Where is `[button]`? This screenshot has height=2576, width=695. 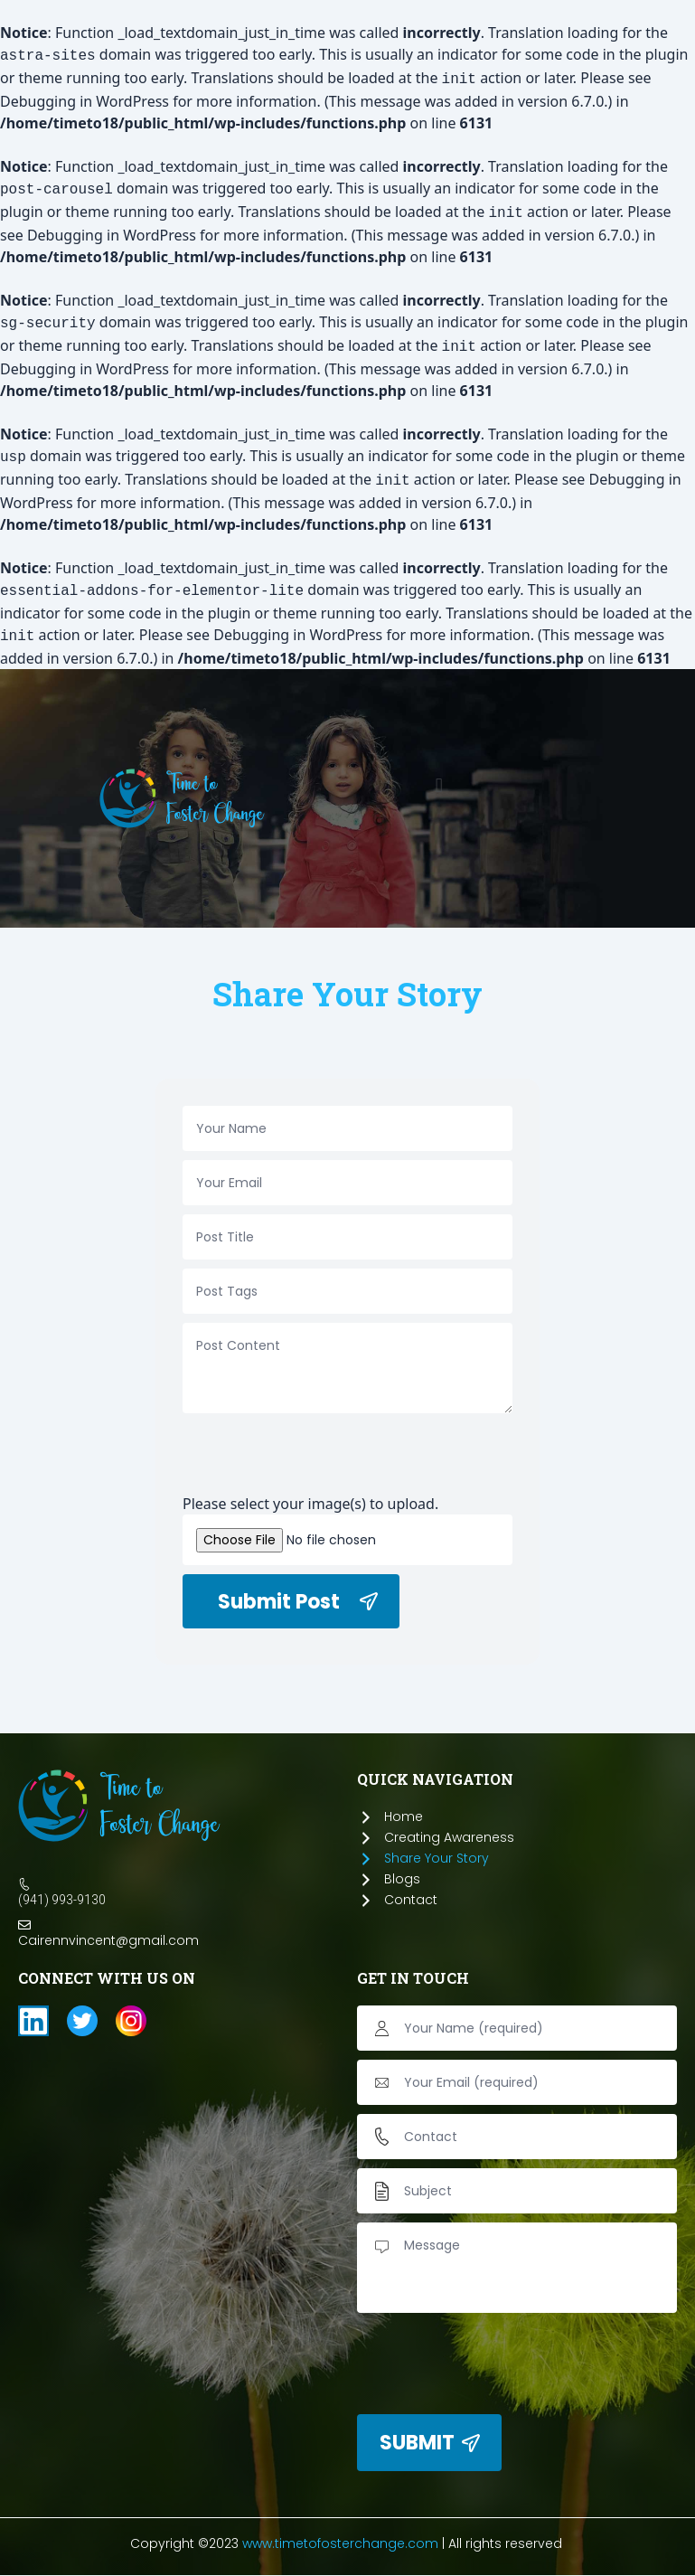
[button] is located at coordinates (438, 785).